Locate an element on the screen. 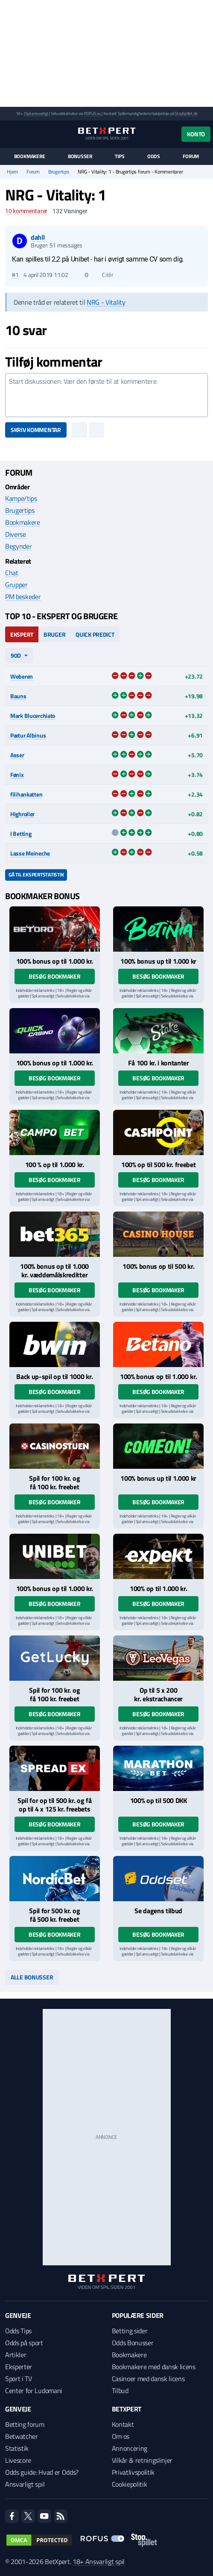 The width and height of the screenshot is (213, 2576). Asser is located at coordinates (17, 754).